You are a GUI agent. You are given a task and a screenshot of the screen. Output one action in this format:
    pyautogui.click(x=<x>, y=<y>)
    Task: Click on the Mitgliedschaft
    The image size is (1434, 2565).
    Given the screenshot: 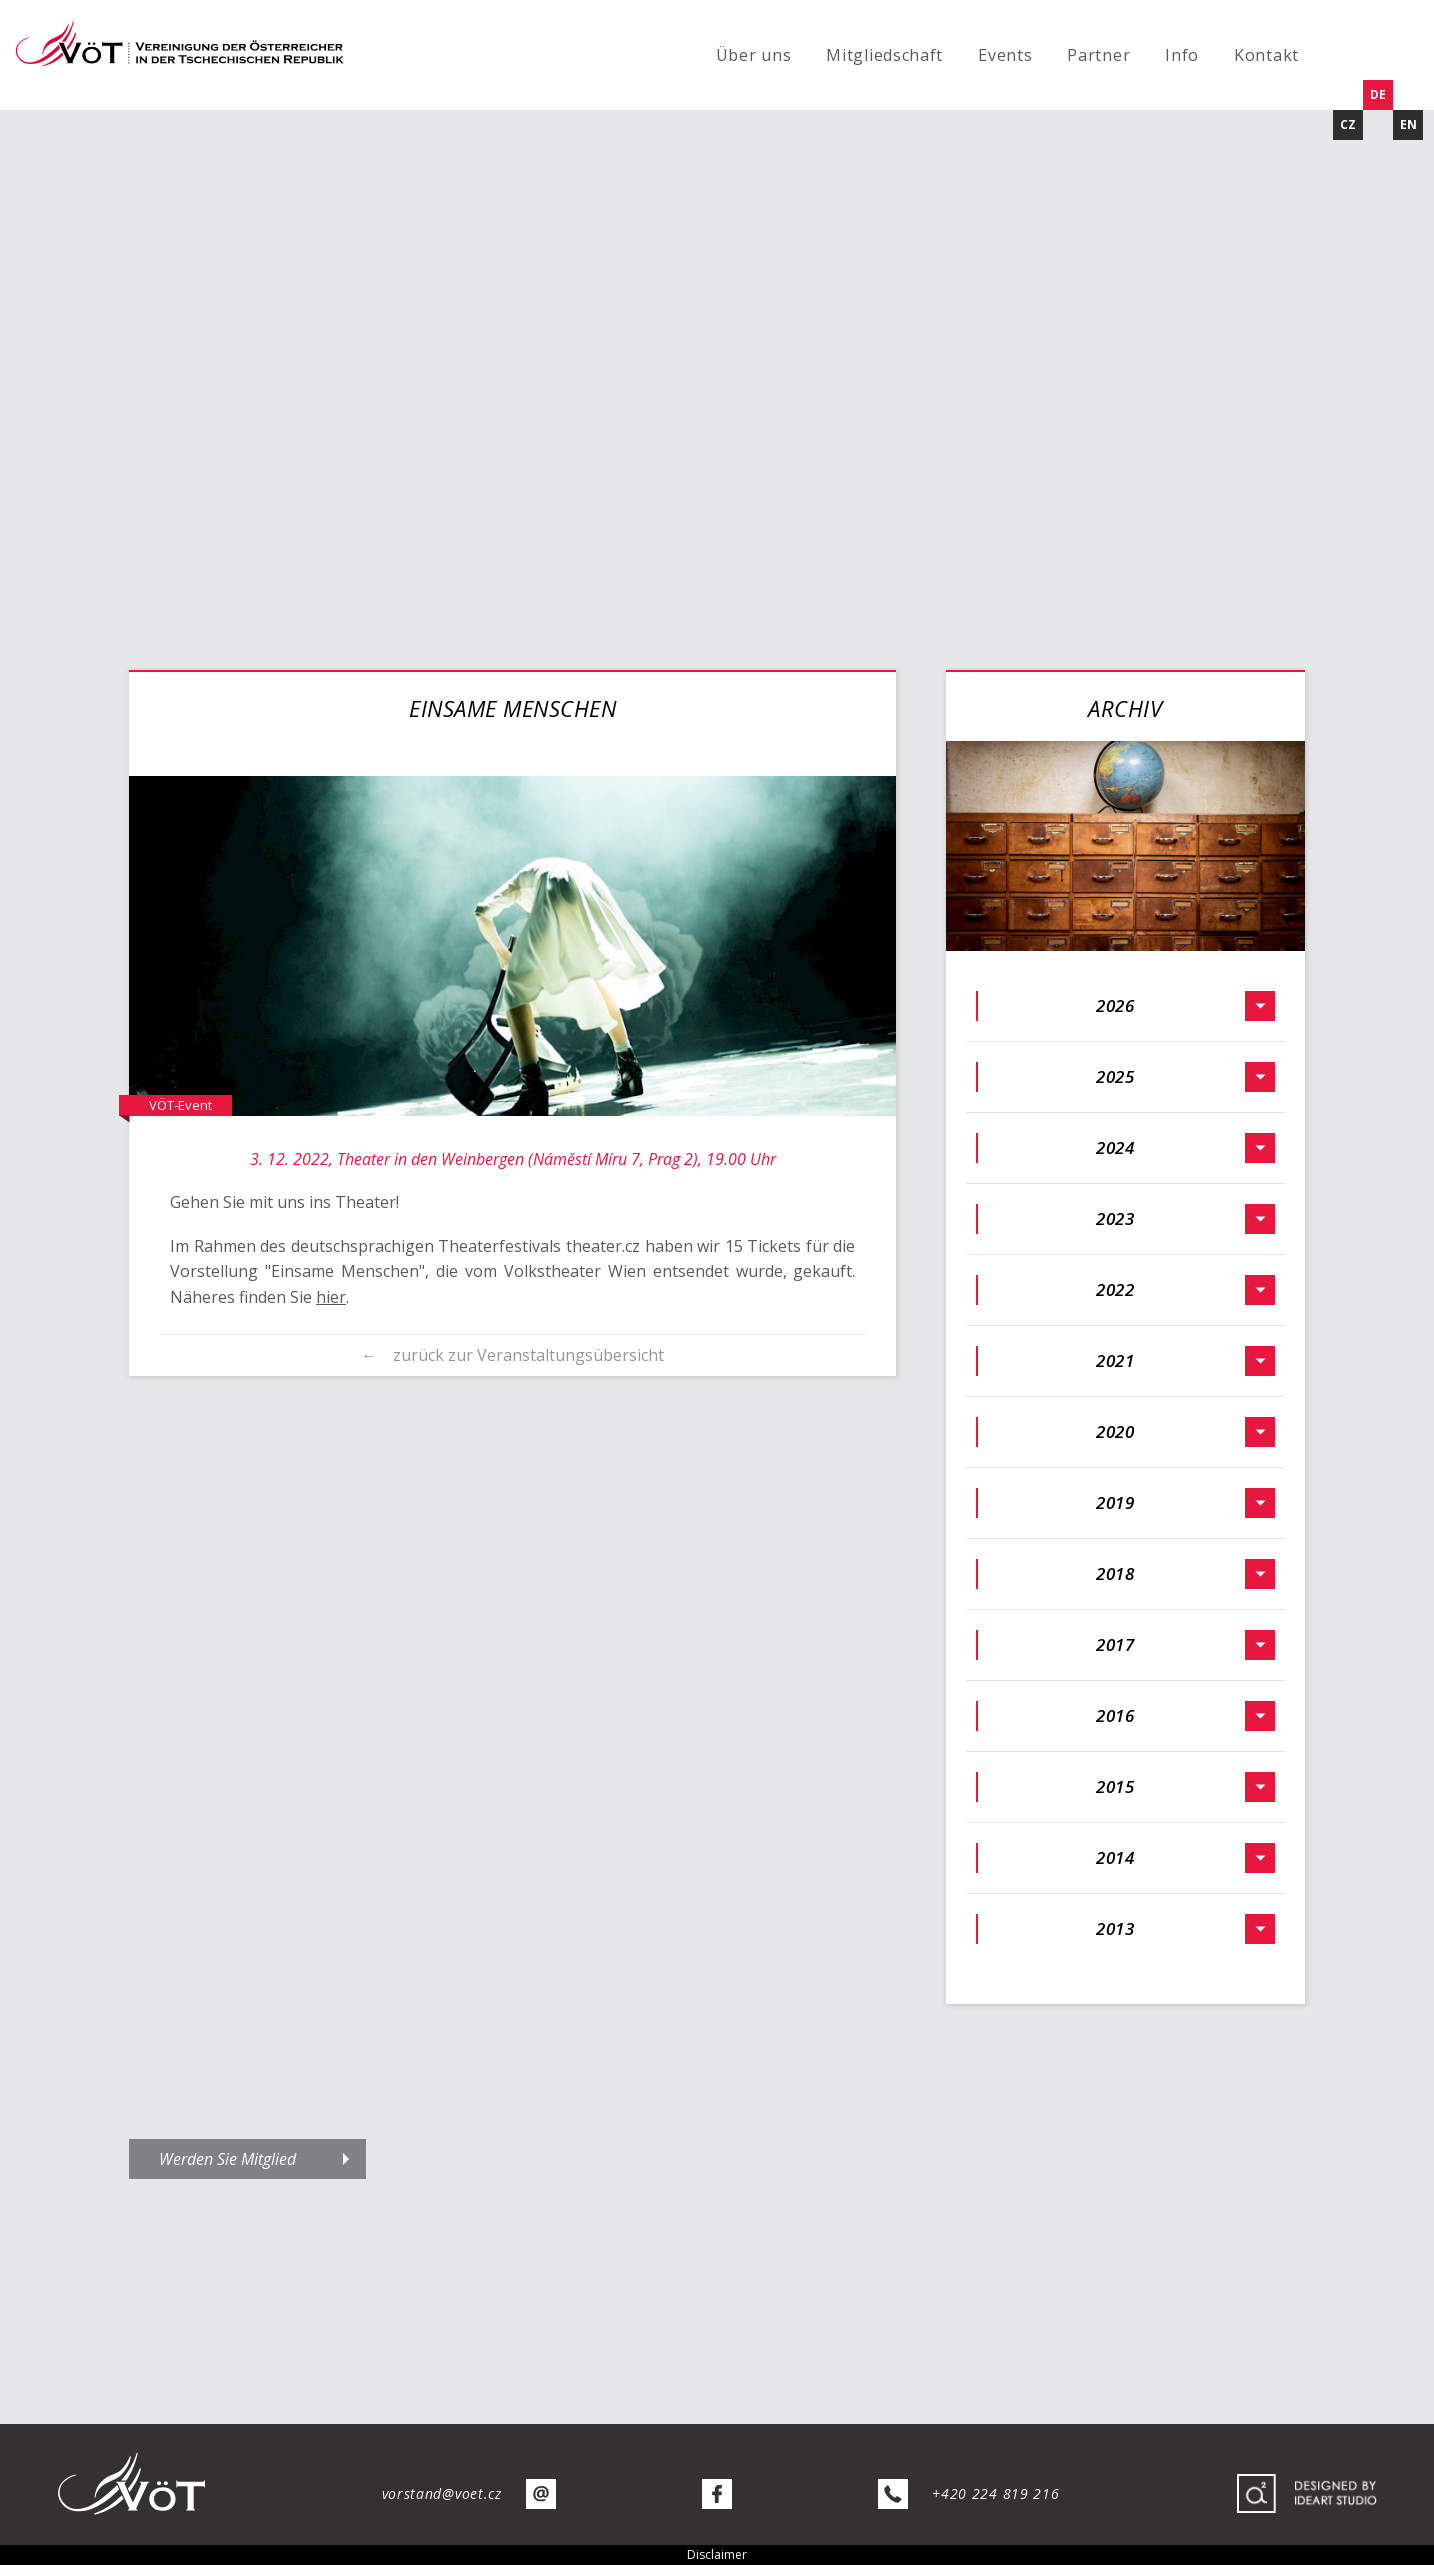 What is the action you would take?
    pyautogui.click(x=884, y=55)
    